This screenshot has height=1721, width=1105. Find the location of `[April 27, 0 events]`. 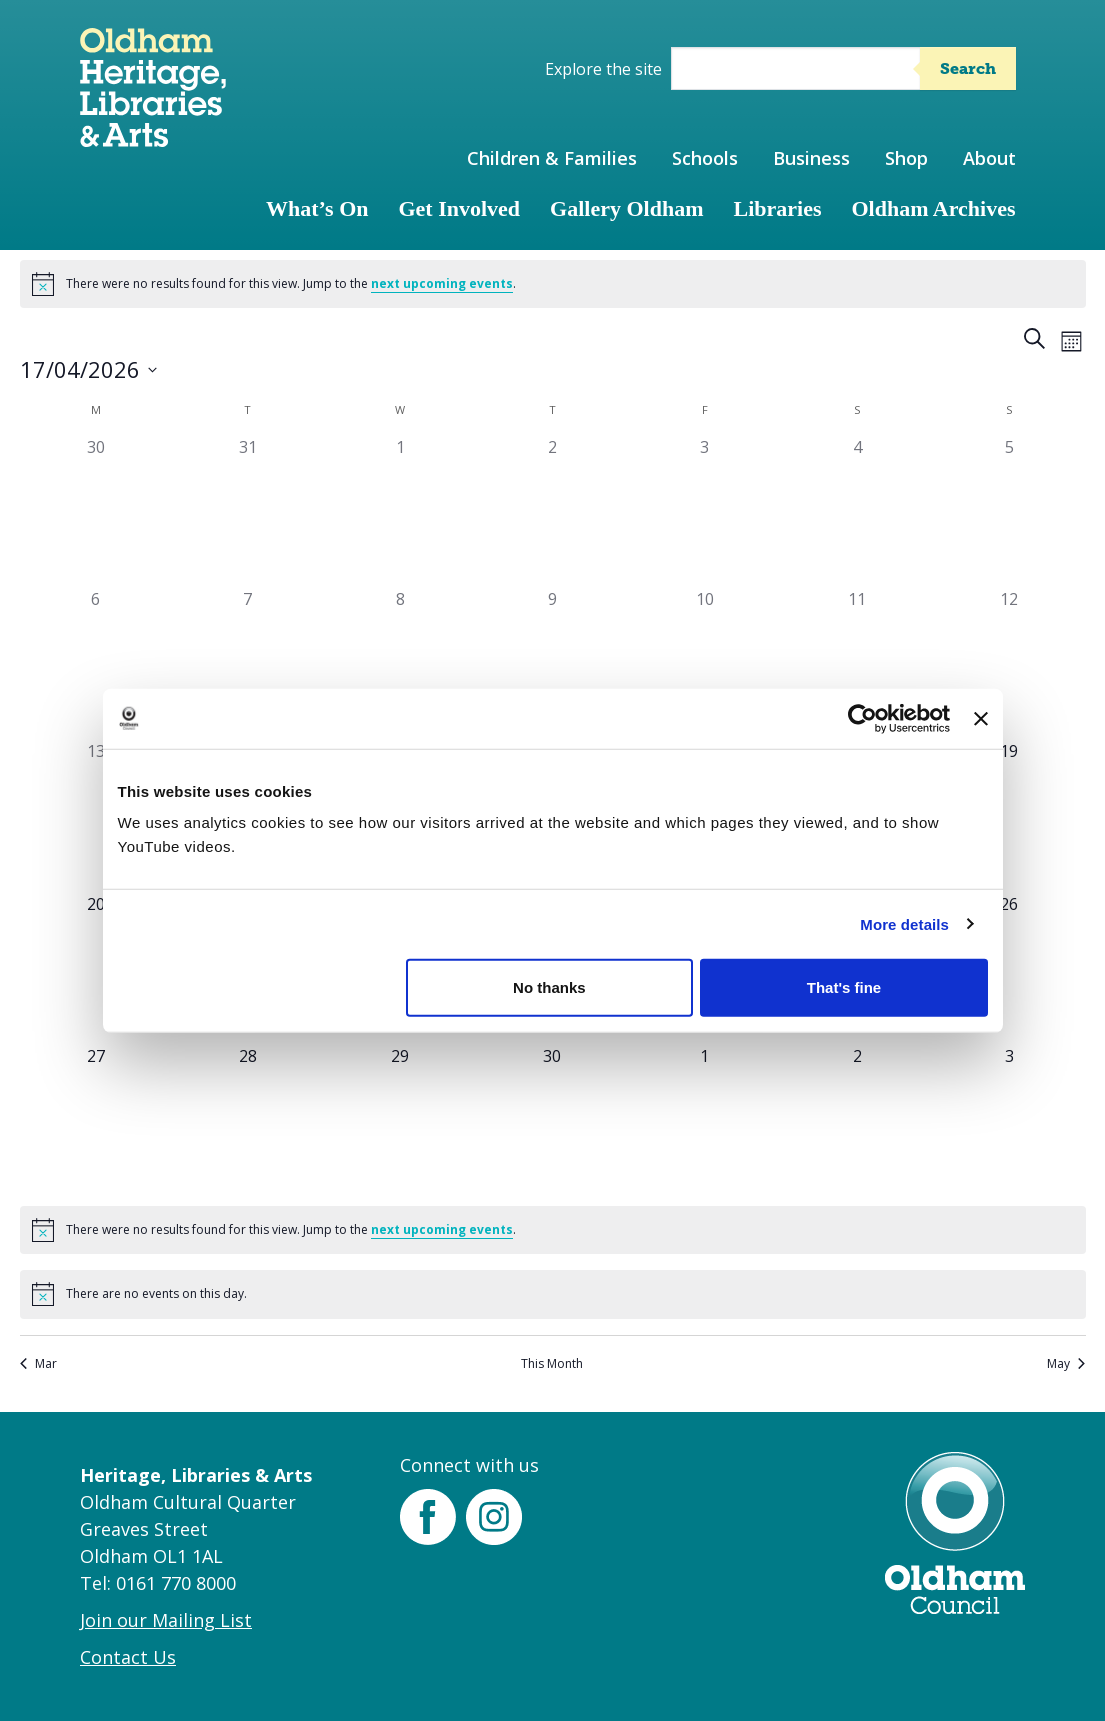

[April 27, 0 events] is located at coordinates (96, 1120).